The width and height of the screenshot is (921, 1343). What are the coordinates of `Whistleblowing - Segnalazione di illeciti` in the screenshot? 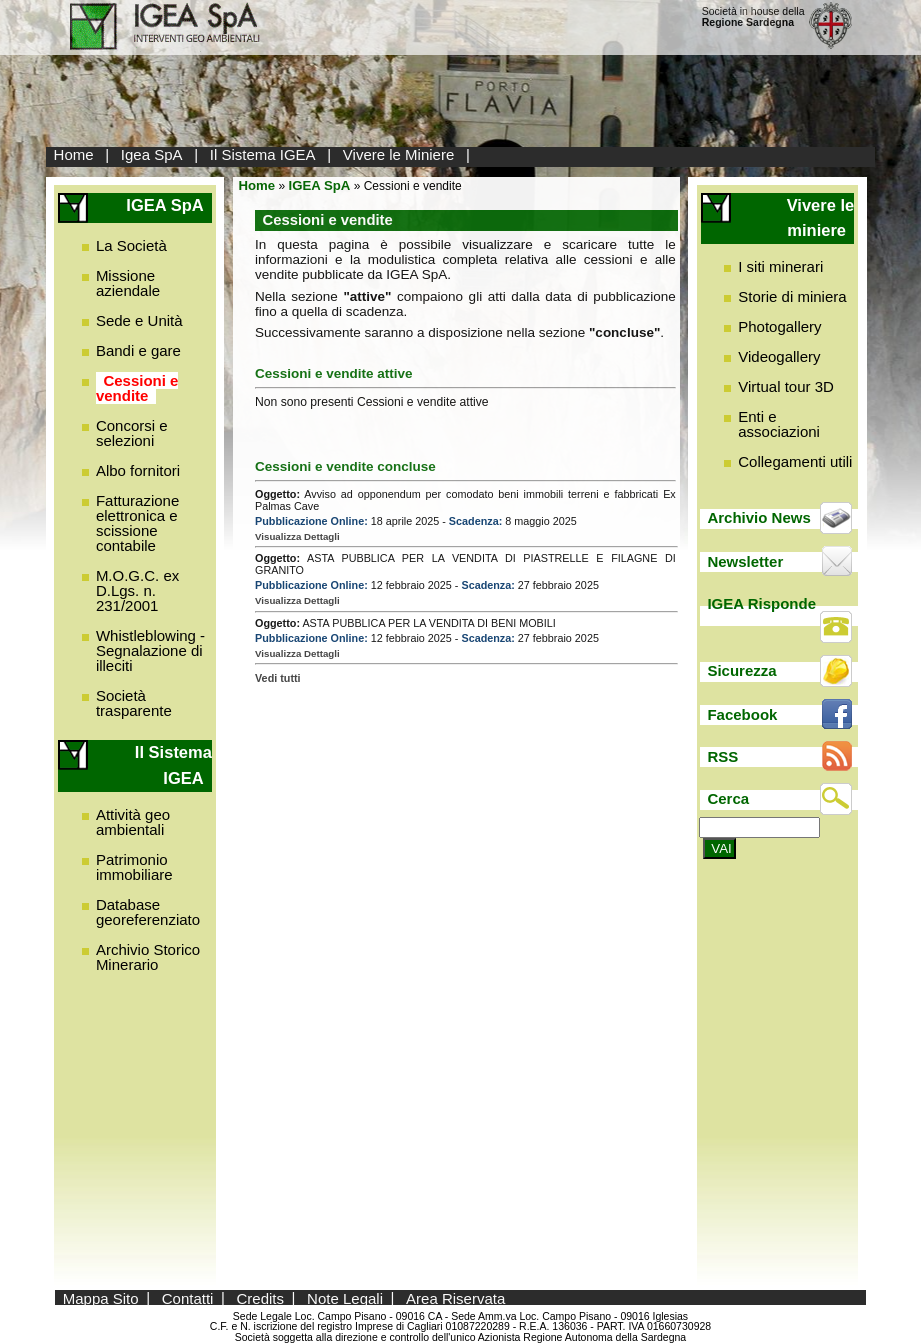 It's located at (150, 650).